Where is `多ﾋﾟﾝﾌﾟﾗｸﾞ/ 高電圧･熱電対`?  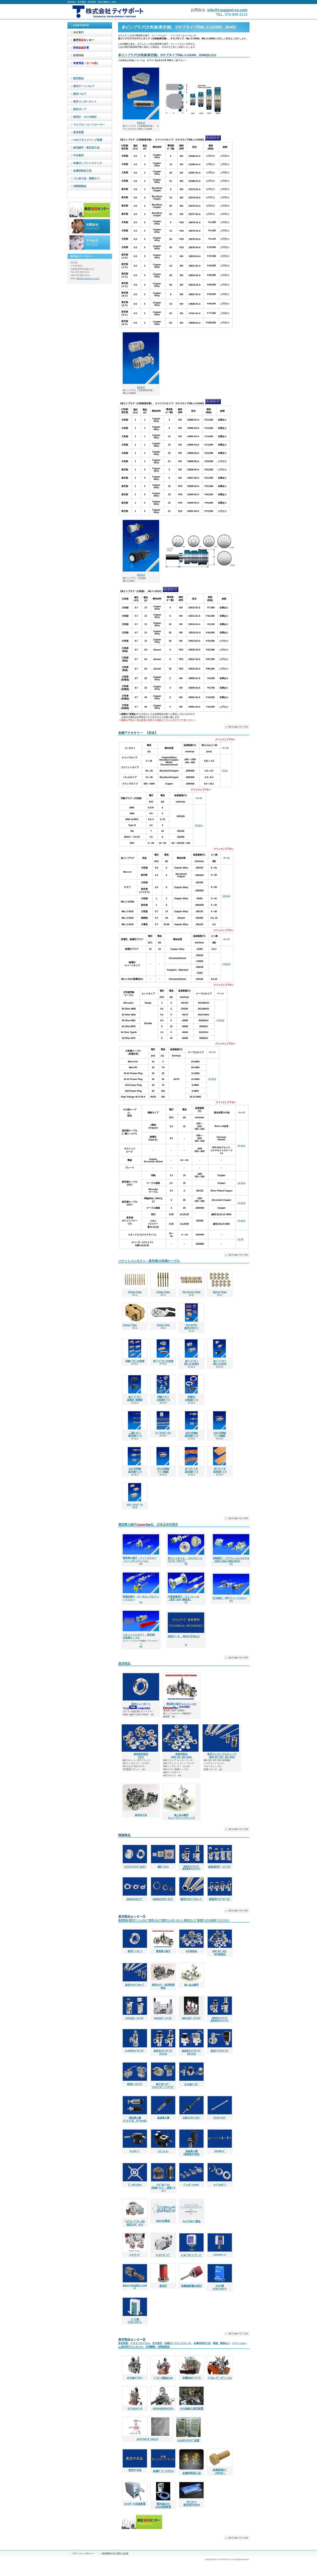 多ﾋﾟﾝﾌﾟﾗｸﾞ/ 高電圧･熱電対 is located at coordinates (135, 1398).